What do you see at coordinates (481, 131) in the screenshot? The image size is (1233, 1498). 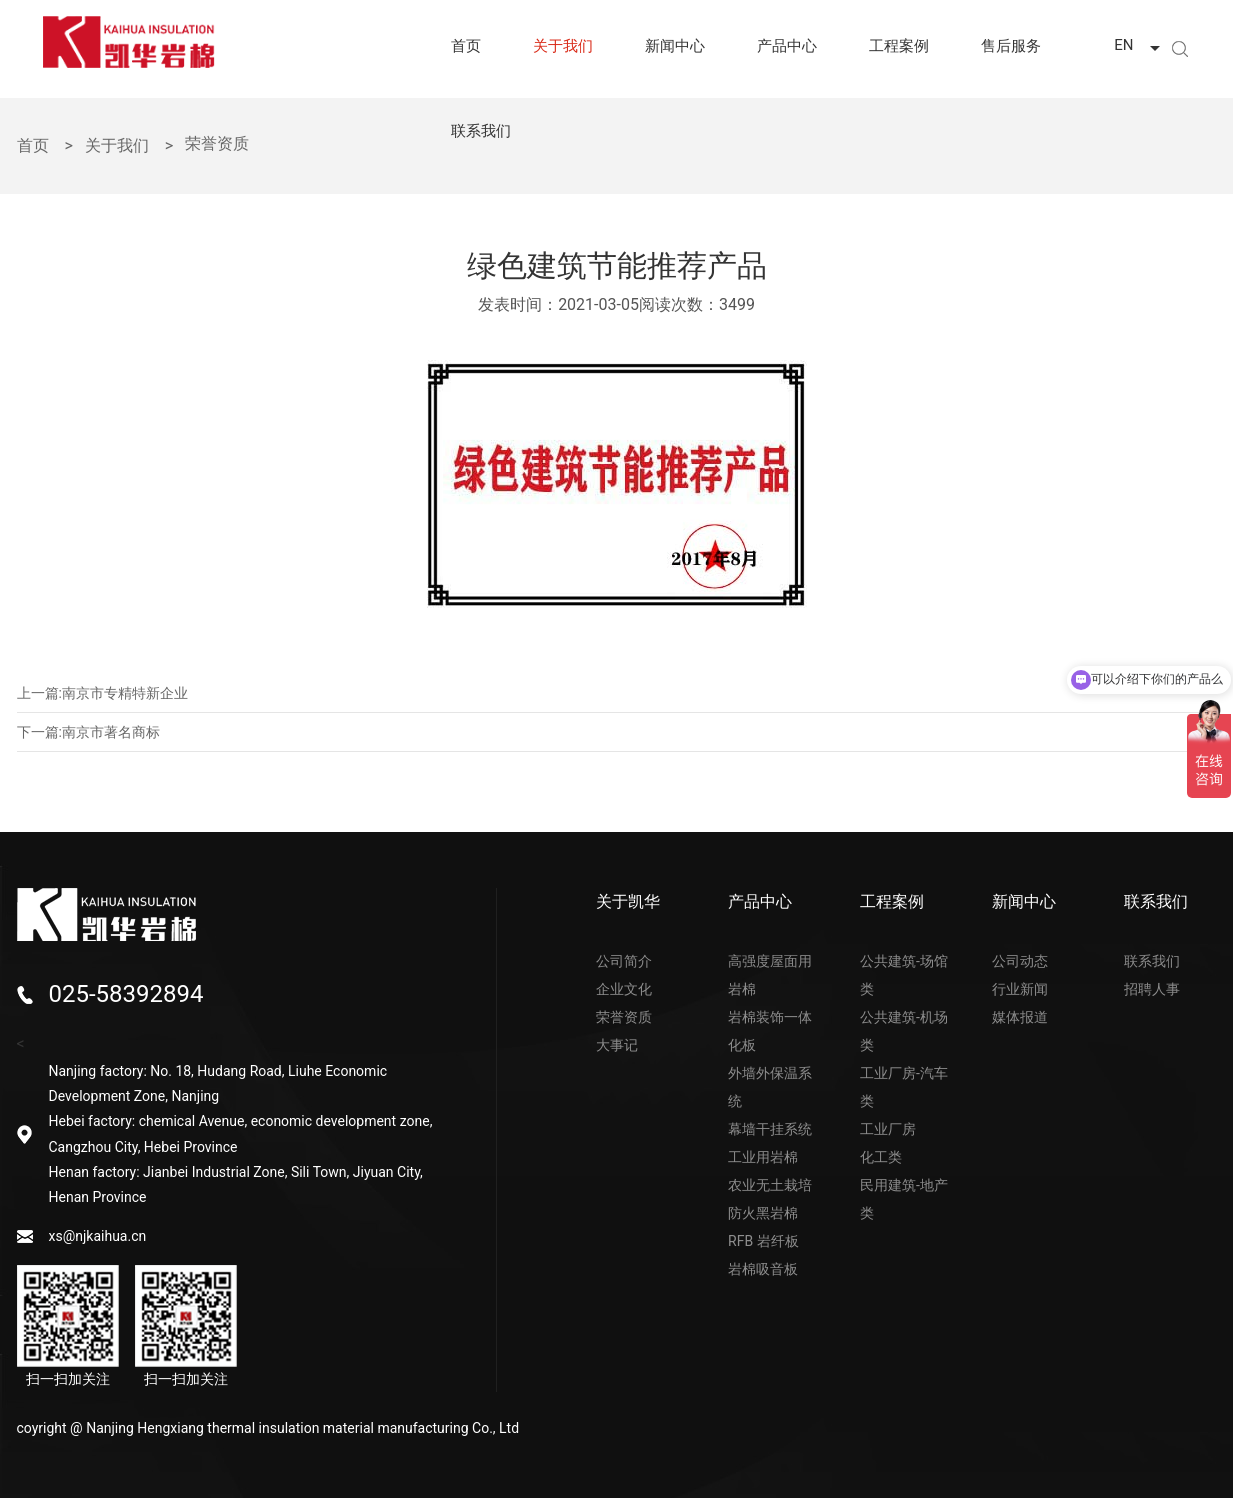 I see `联系我们` at bounding box center [481, 131].